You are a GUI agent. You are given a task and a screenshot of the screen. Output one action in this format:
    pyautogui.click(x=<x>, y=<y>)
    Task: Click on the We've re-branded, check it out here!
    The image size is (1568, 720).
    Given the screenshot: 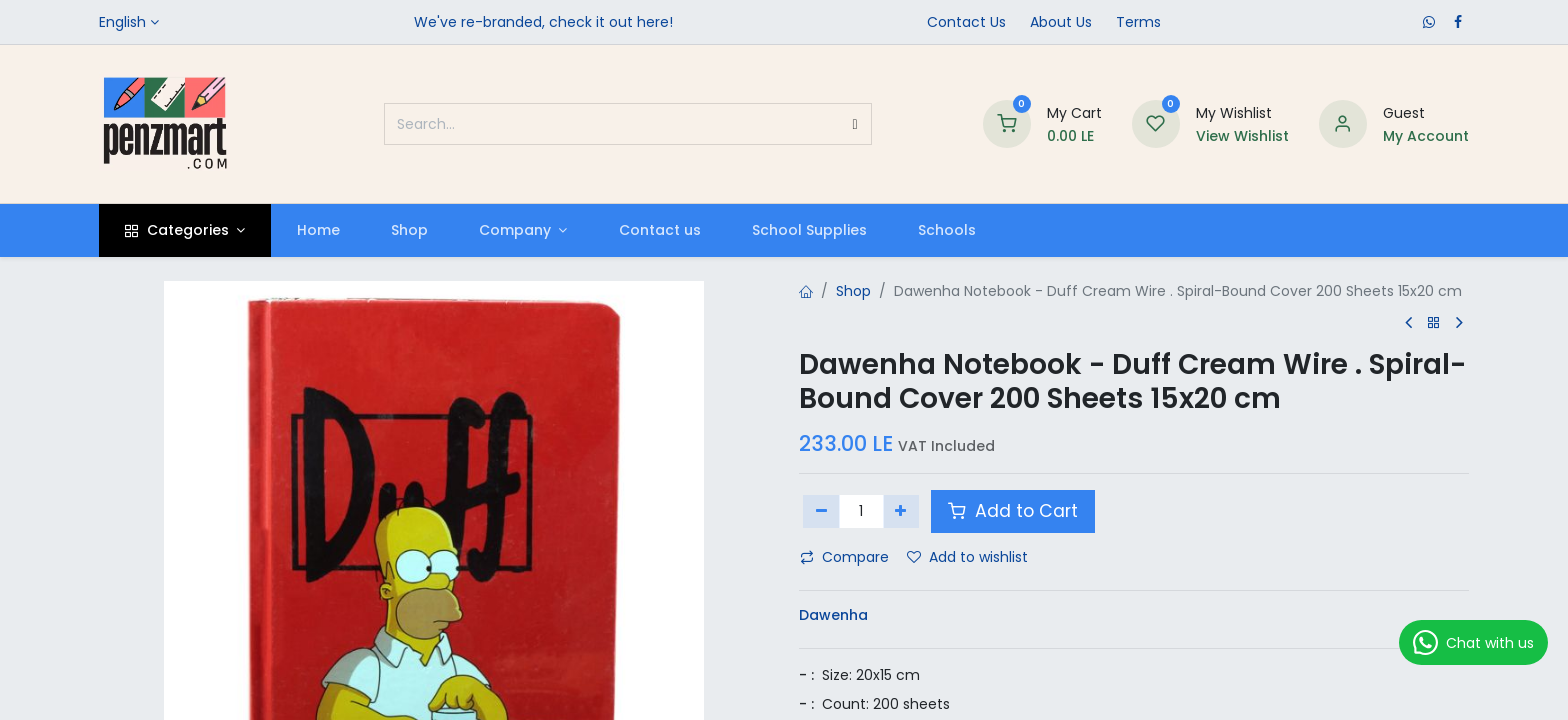 What is the action you would take?
    pyautogui.click(x=543, y=22)
    